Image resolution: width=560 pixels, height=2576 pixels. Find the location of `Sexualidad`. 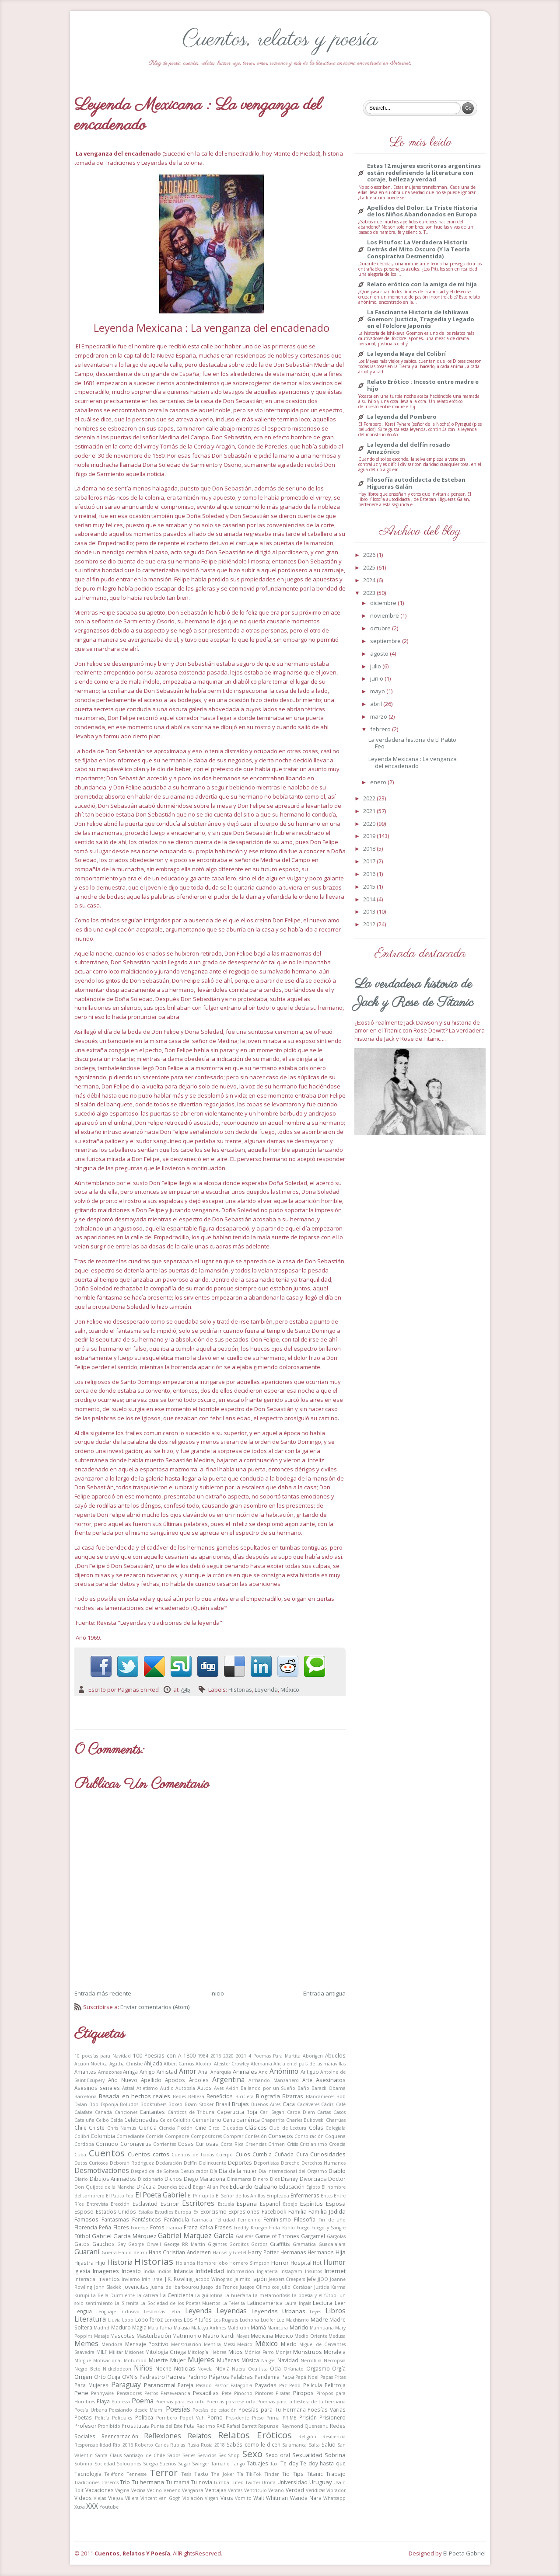

Sexualidad is located at coordinates (307, 2455).